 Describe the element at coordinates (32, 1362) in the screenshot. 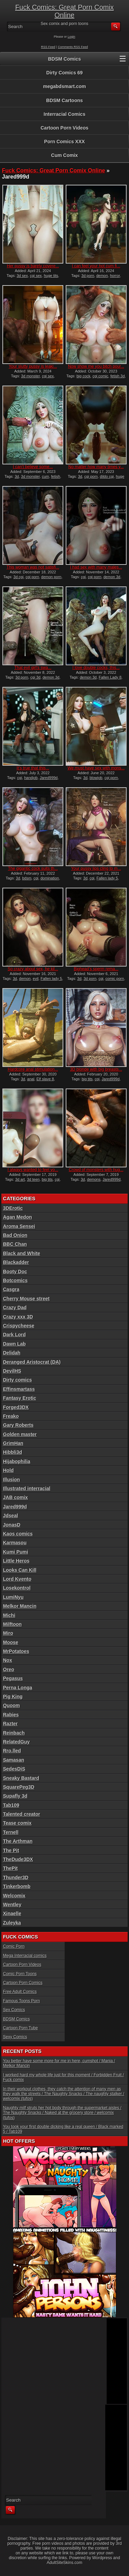

I see `Deranged Aristocrat (DA)` at that location.